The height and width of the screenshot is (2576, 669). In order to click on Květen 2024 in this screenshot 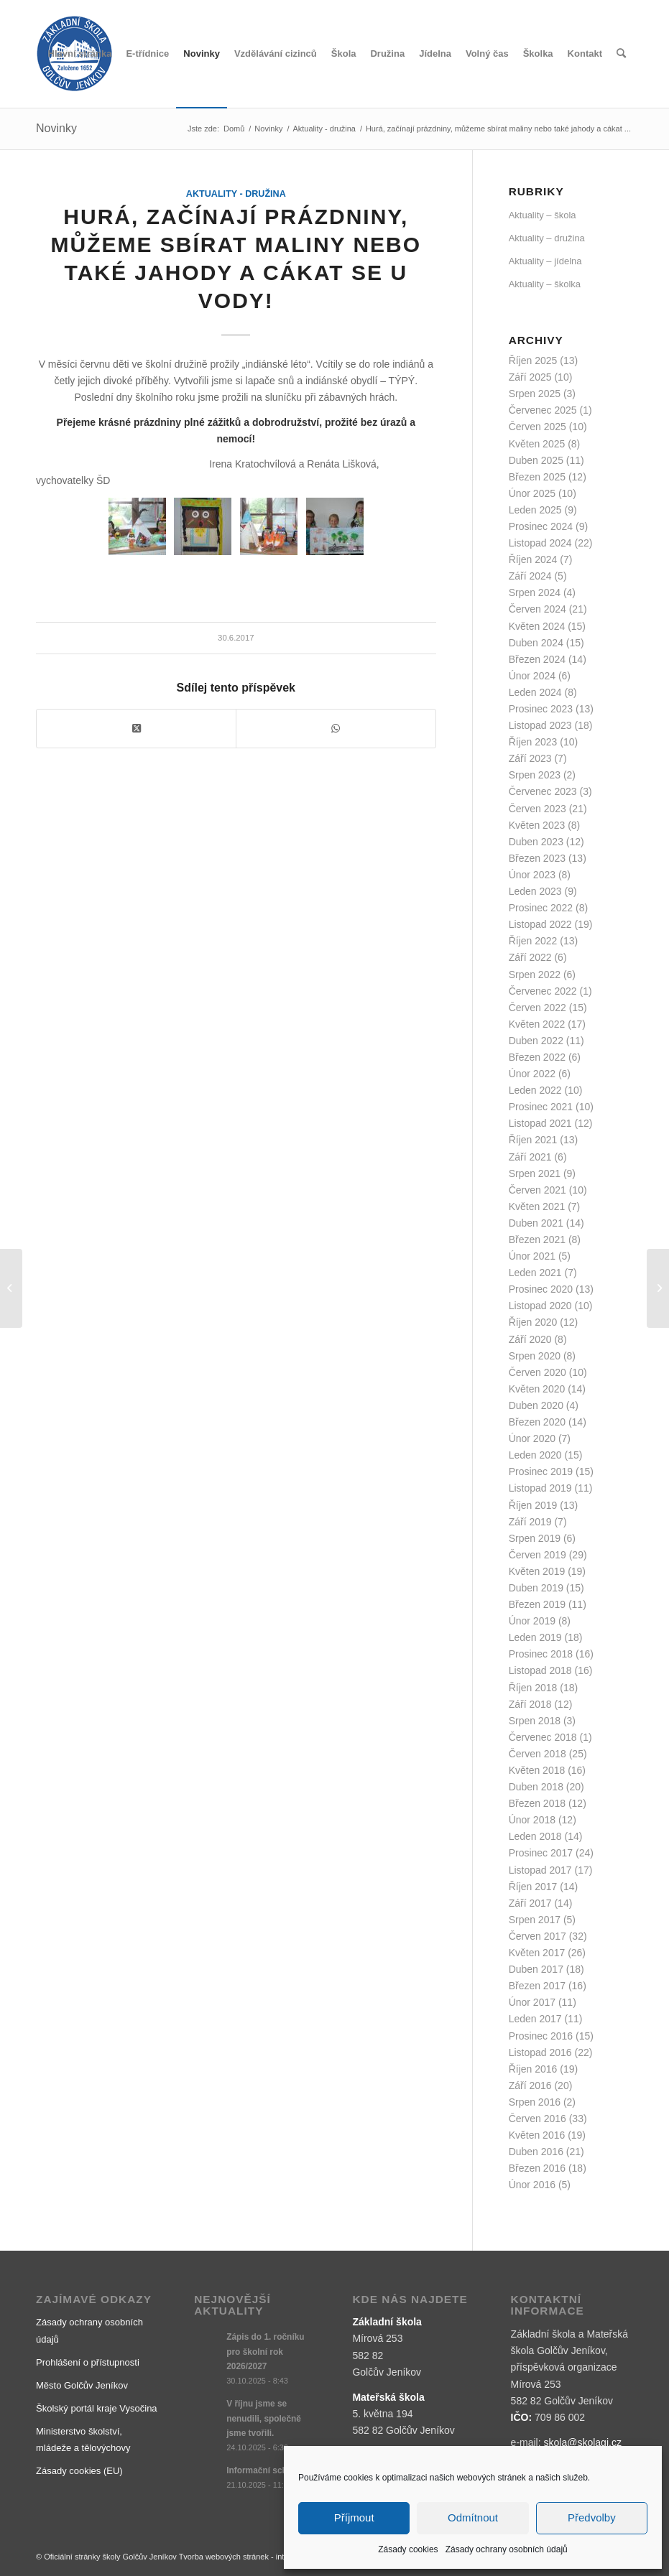, I will do `click(537, 626)`.